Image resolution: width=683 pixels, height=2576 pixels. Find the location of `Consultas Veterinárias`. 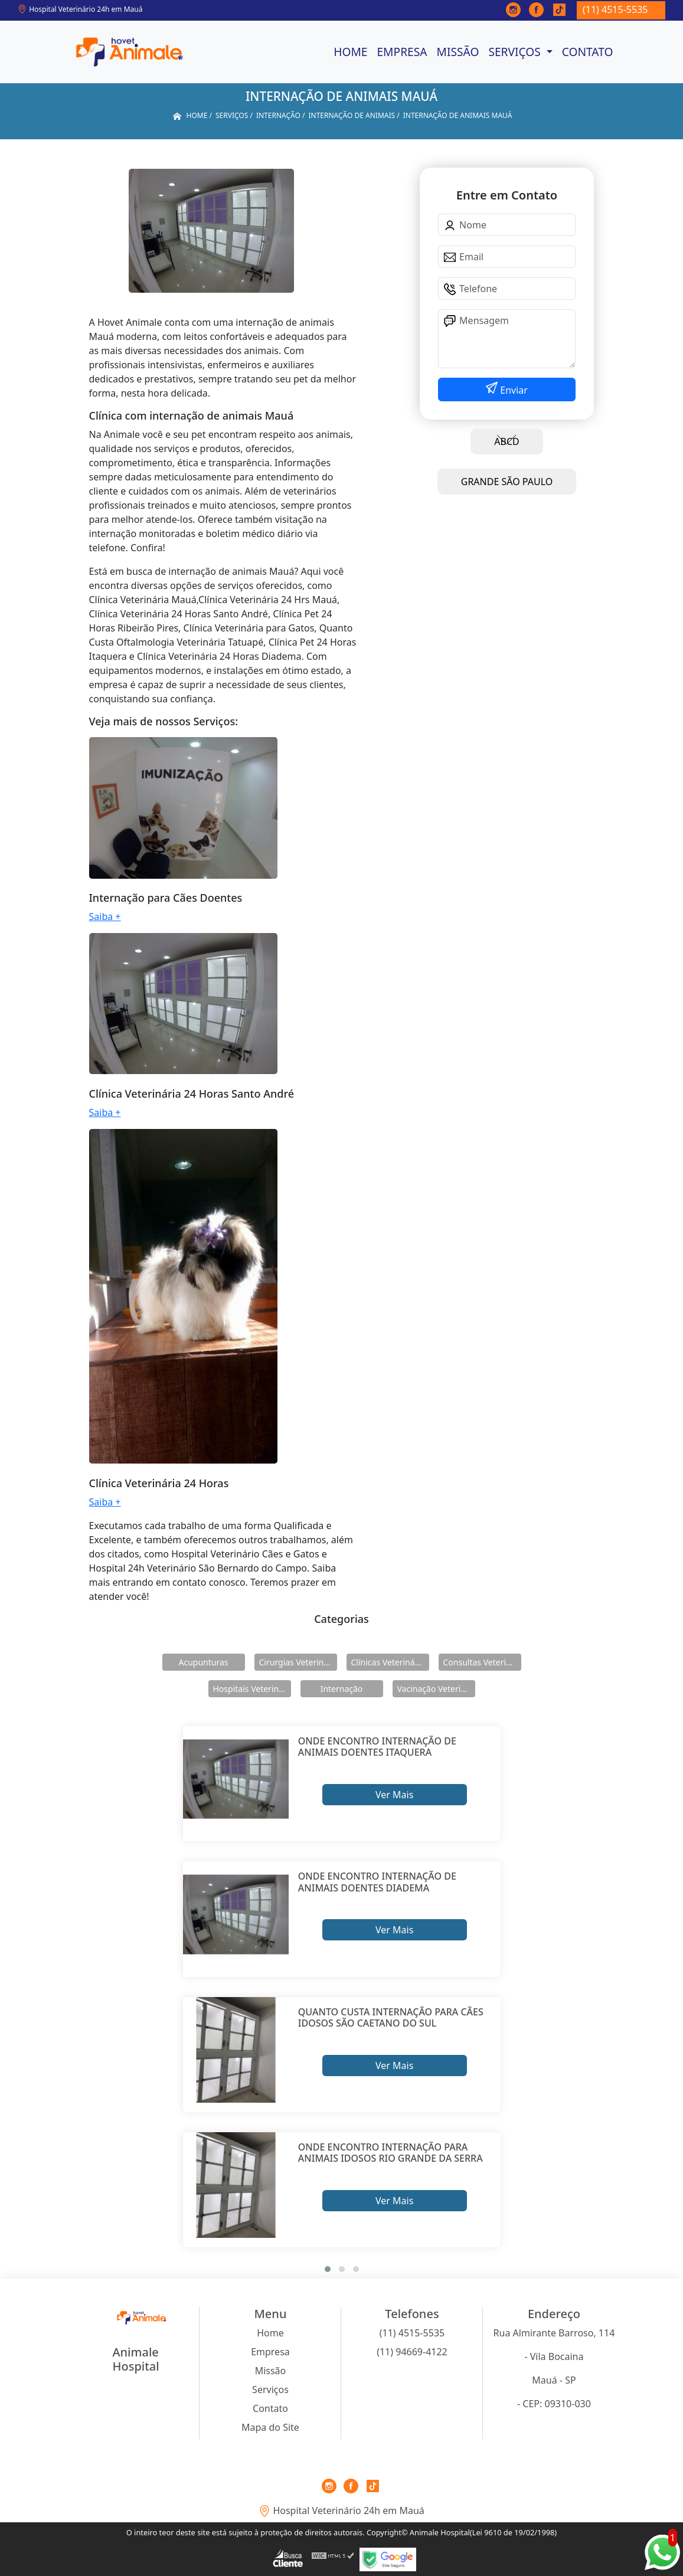

Consultas Veterinárias is located at coordinates (482, 1662).